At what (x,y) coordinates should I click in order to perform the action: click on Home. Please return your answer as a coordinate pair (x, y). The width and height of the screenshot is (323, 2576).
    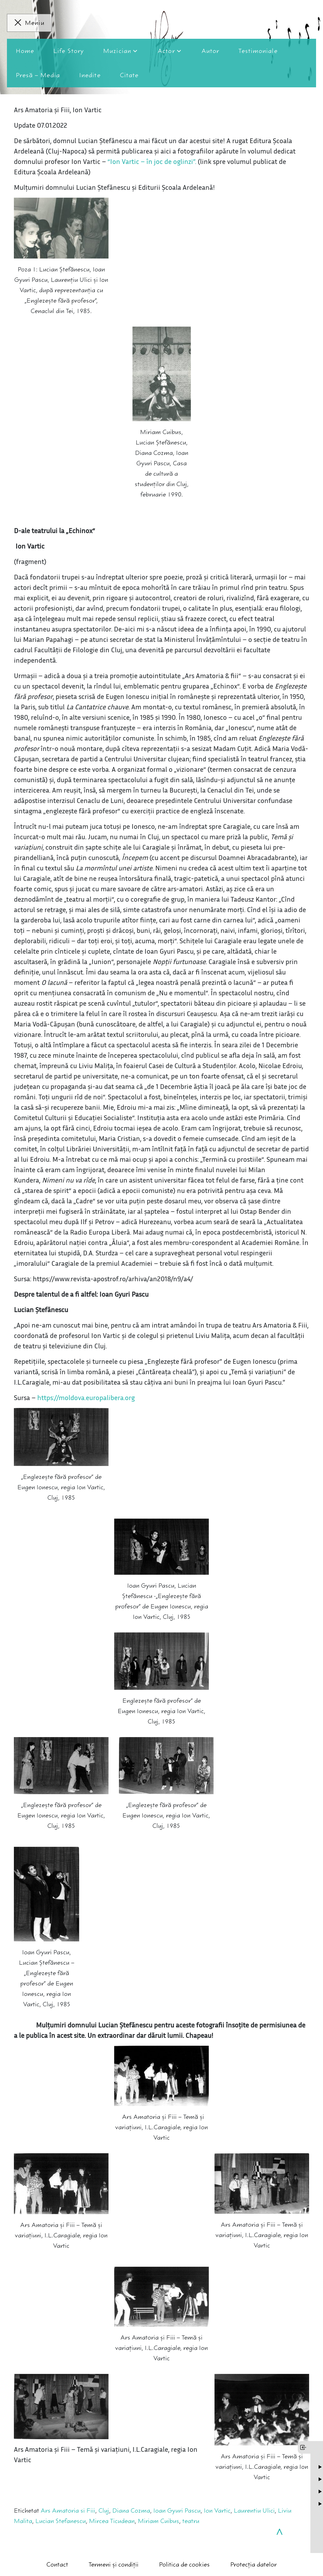
    Looking at the image, I should click on (25, 51).